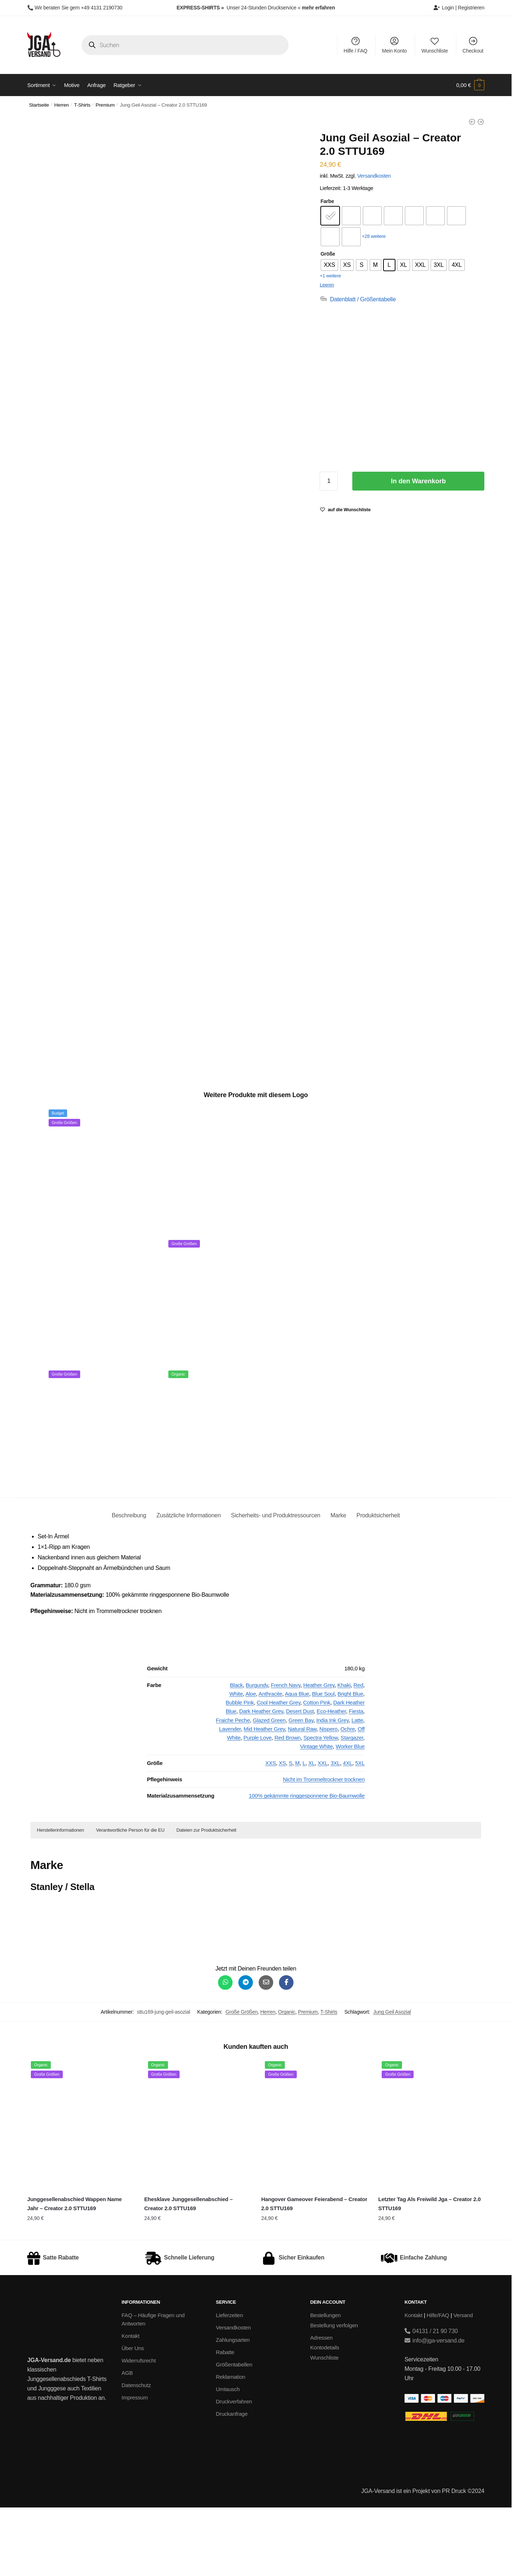 This screenshot has width=517, height=2576. What do you see at coordinates (228, 2458) in the screenshot?
I see `Umtausch` at bounding box center [228, 2458].